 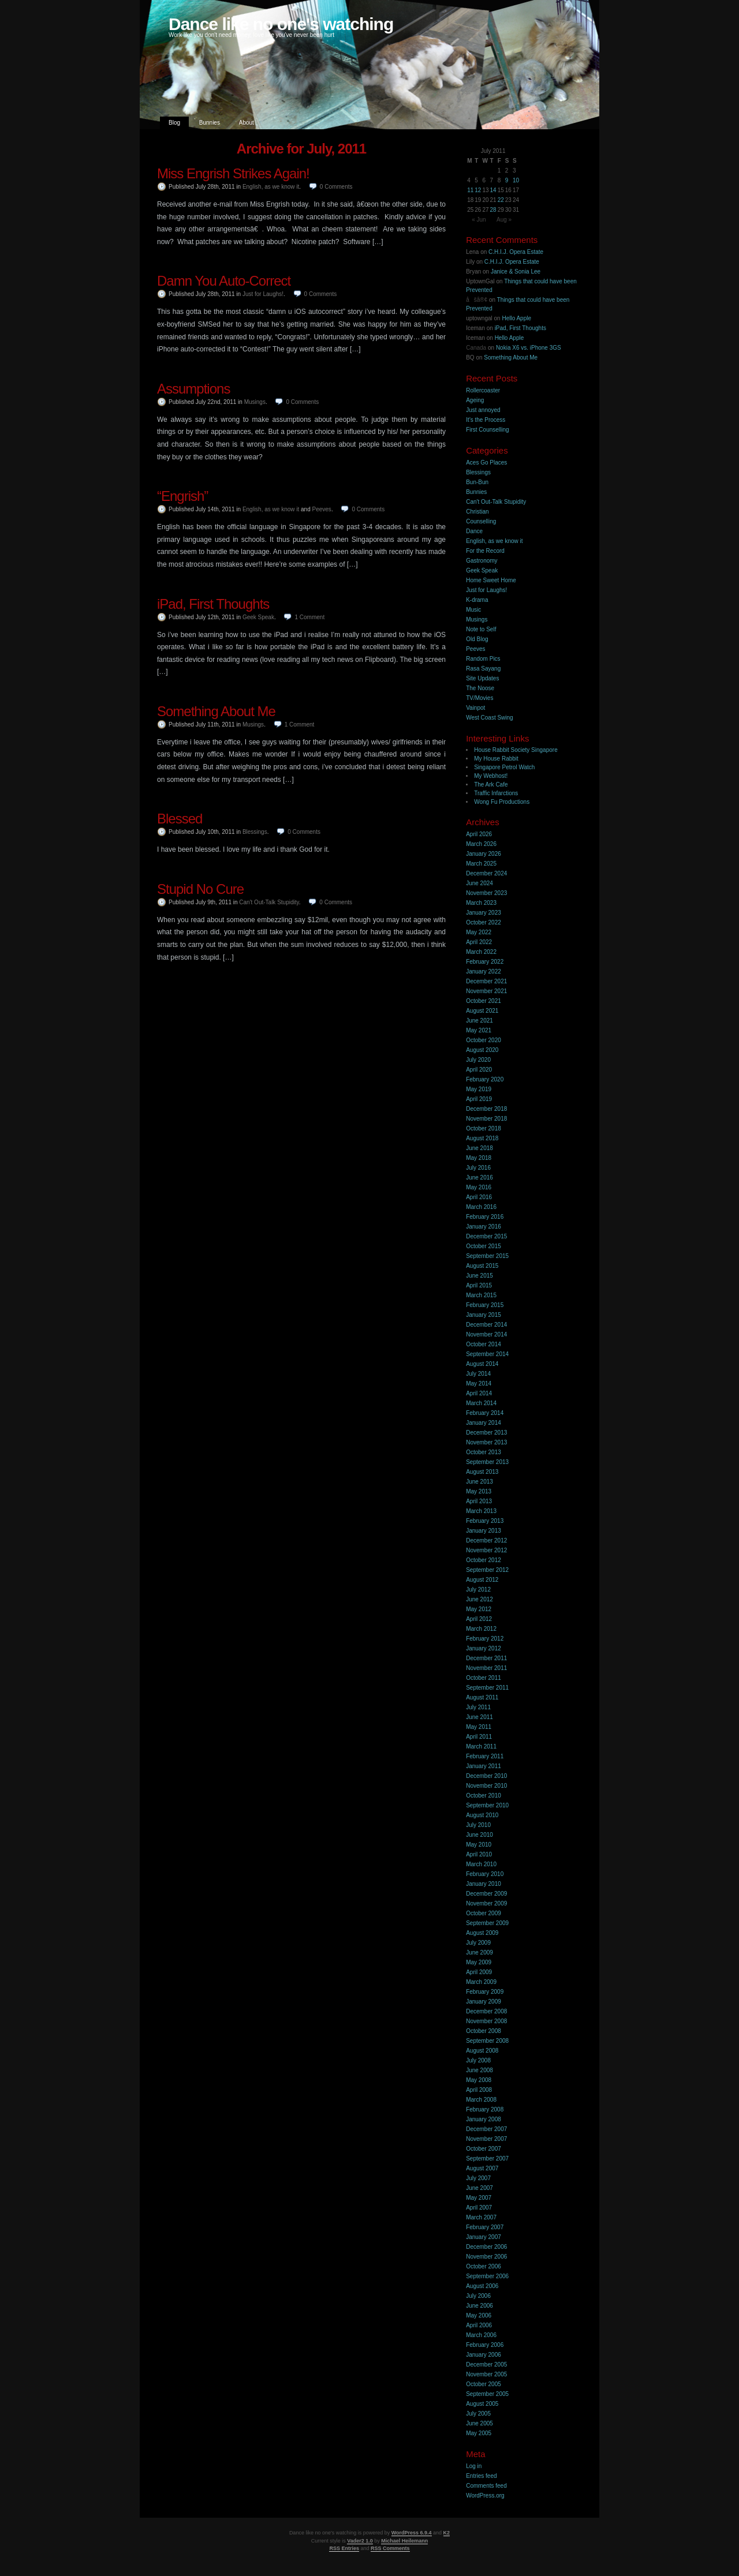 I want to click on December 2018, so click(x=486, y=1109).